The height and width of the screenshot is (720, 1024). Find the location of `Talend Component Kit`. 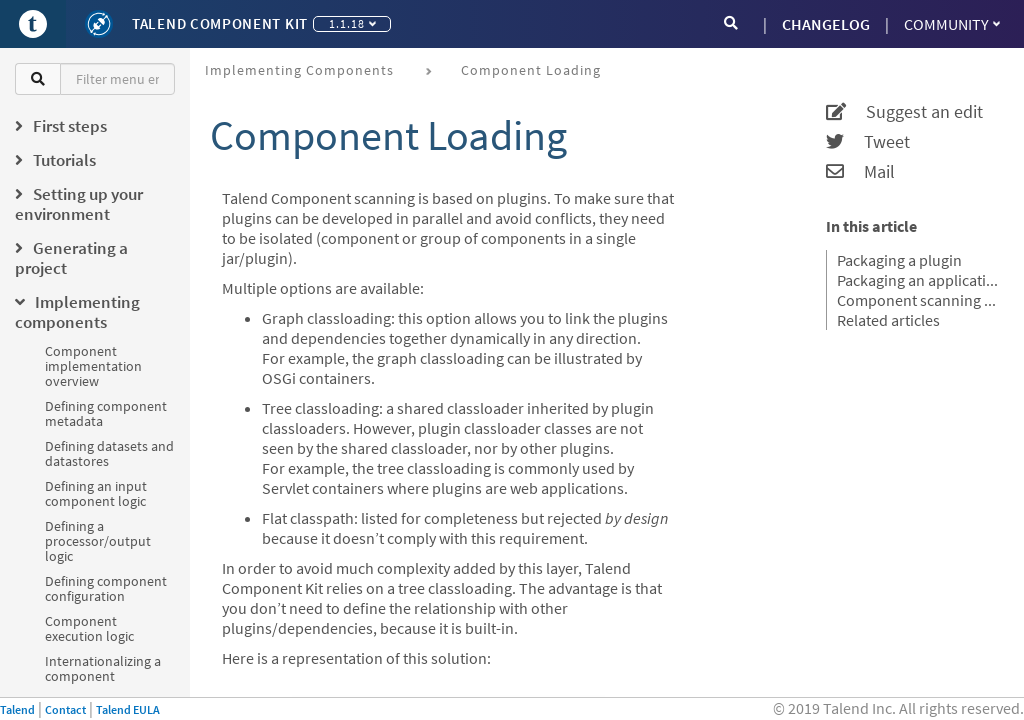

Talend Component Kit is located at coordinates (220, 23).